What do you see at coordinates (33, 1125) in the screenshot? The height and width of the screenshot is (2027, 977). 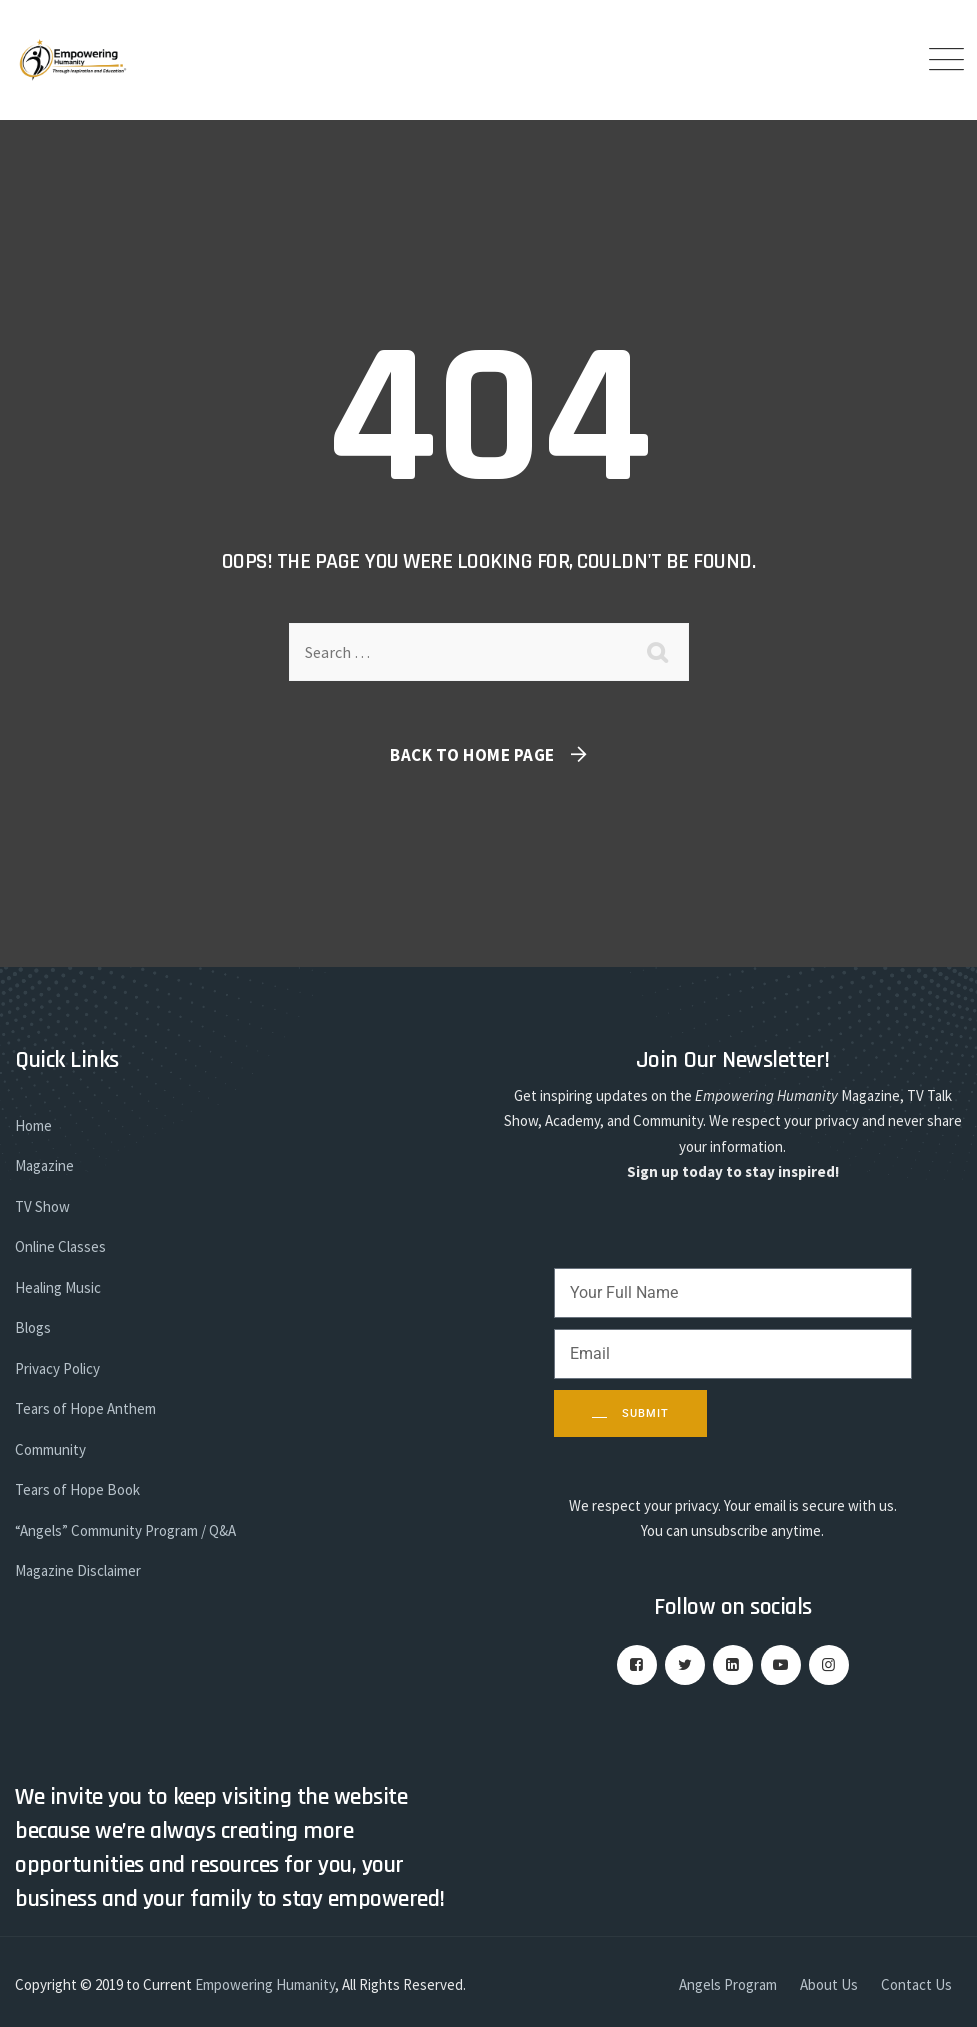 I see `Home` at bounding box center [33, 1125].